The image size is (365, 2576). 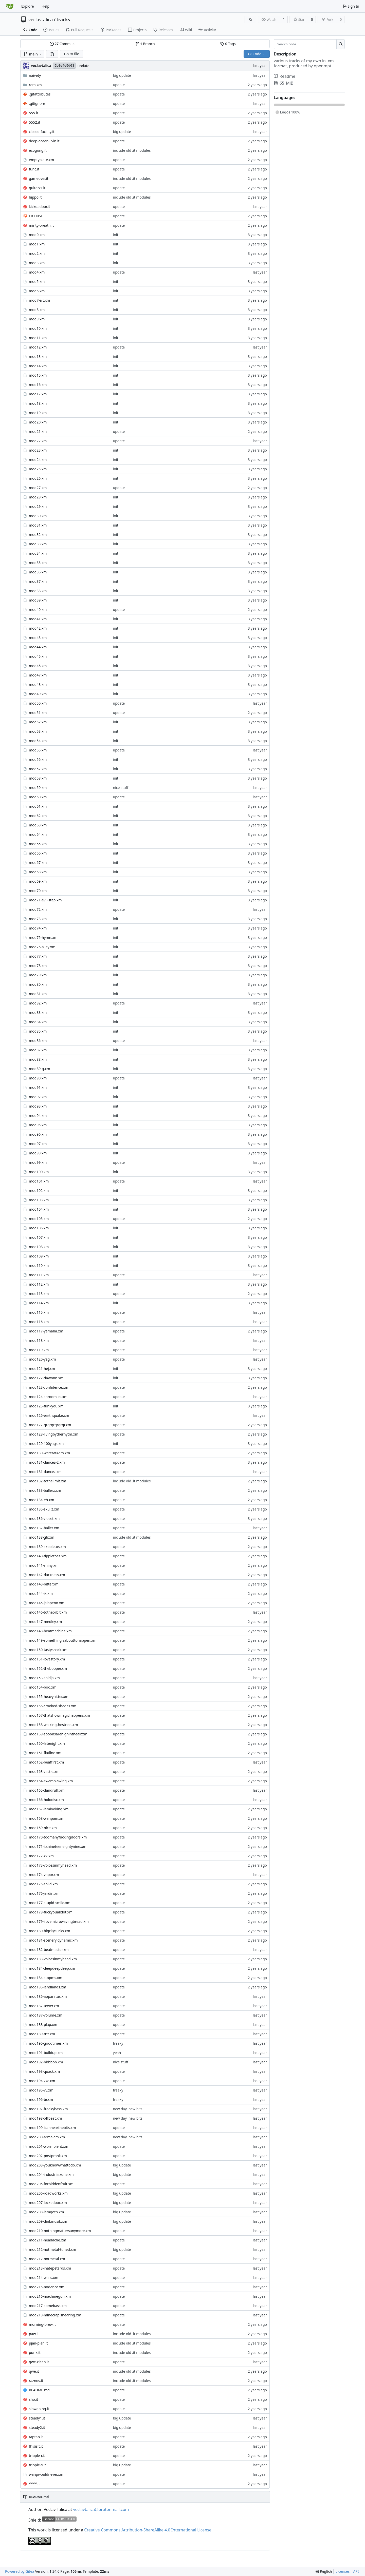 I want to click on mod101.xm, so click(x=39, y=1181).